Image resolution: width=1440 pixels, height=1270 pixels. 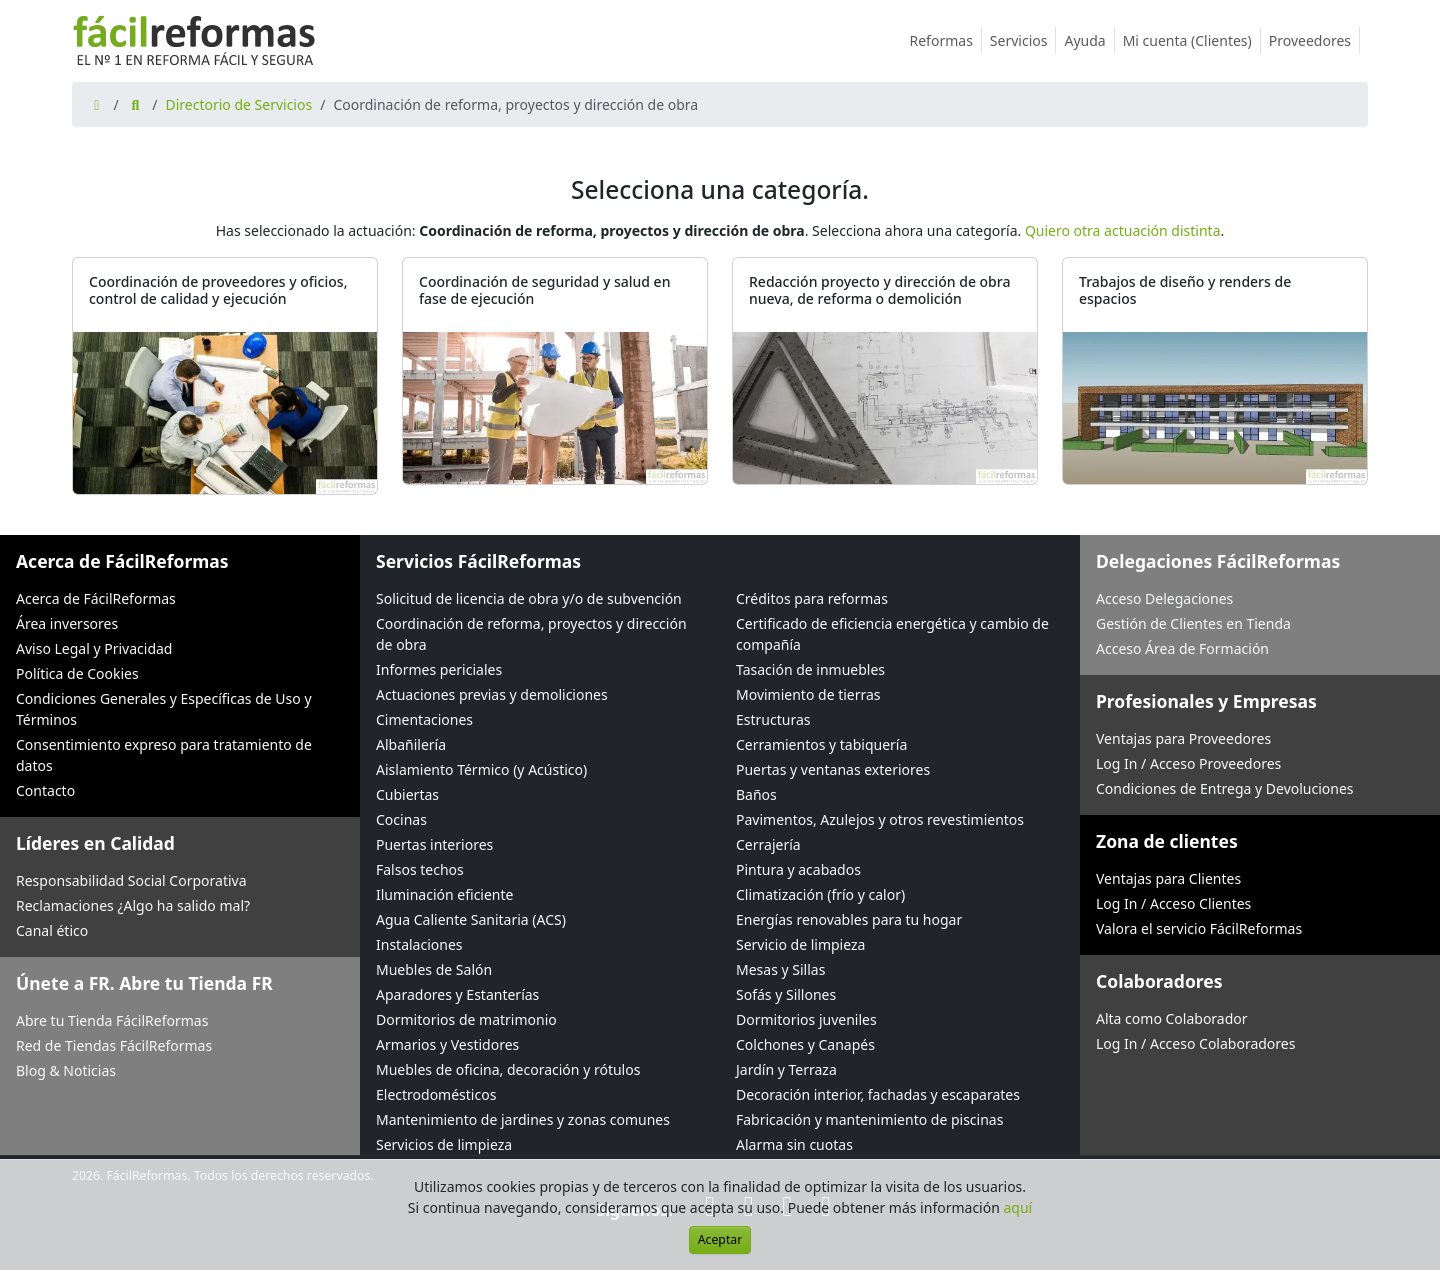 I want to click on Falsos techos, so click(x=420, y=869).